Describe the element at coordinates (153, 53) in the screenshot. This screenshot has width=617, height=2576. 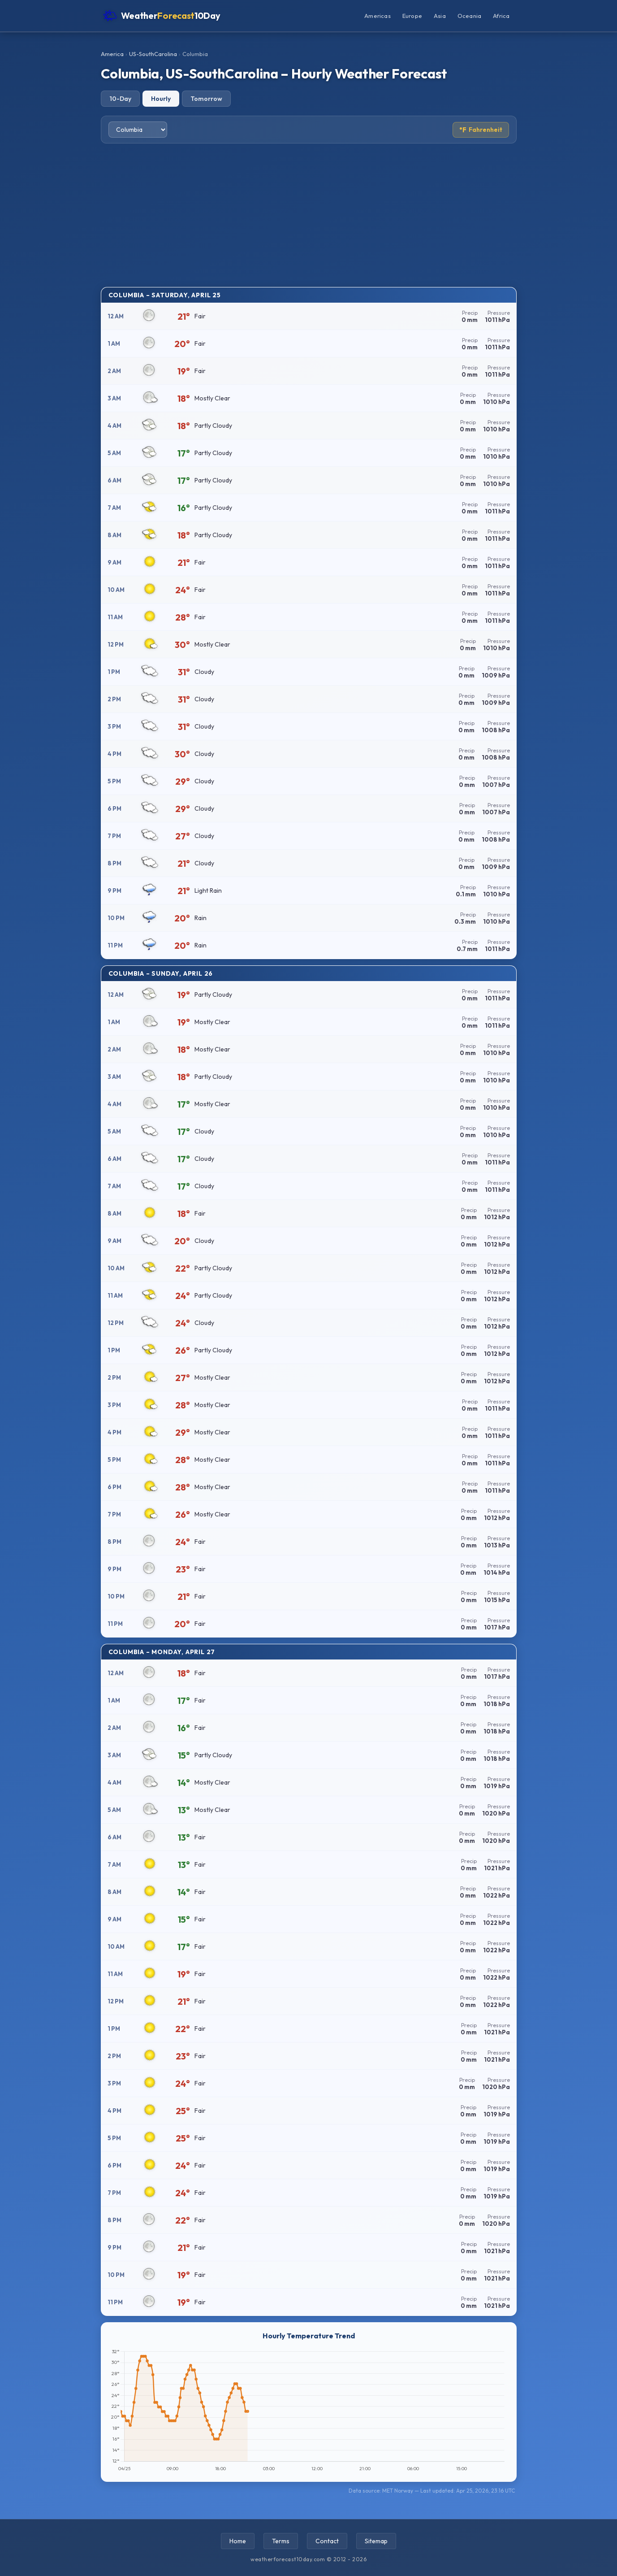
I see `US-SouthCarolina` at that location.